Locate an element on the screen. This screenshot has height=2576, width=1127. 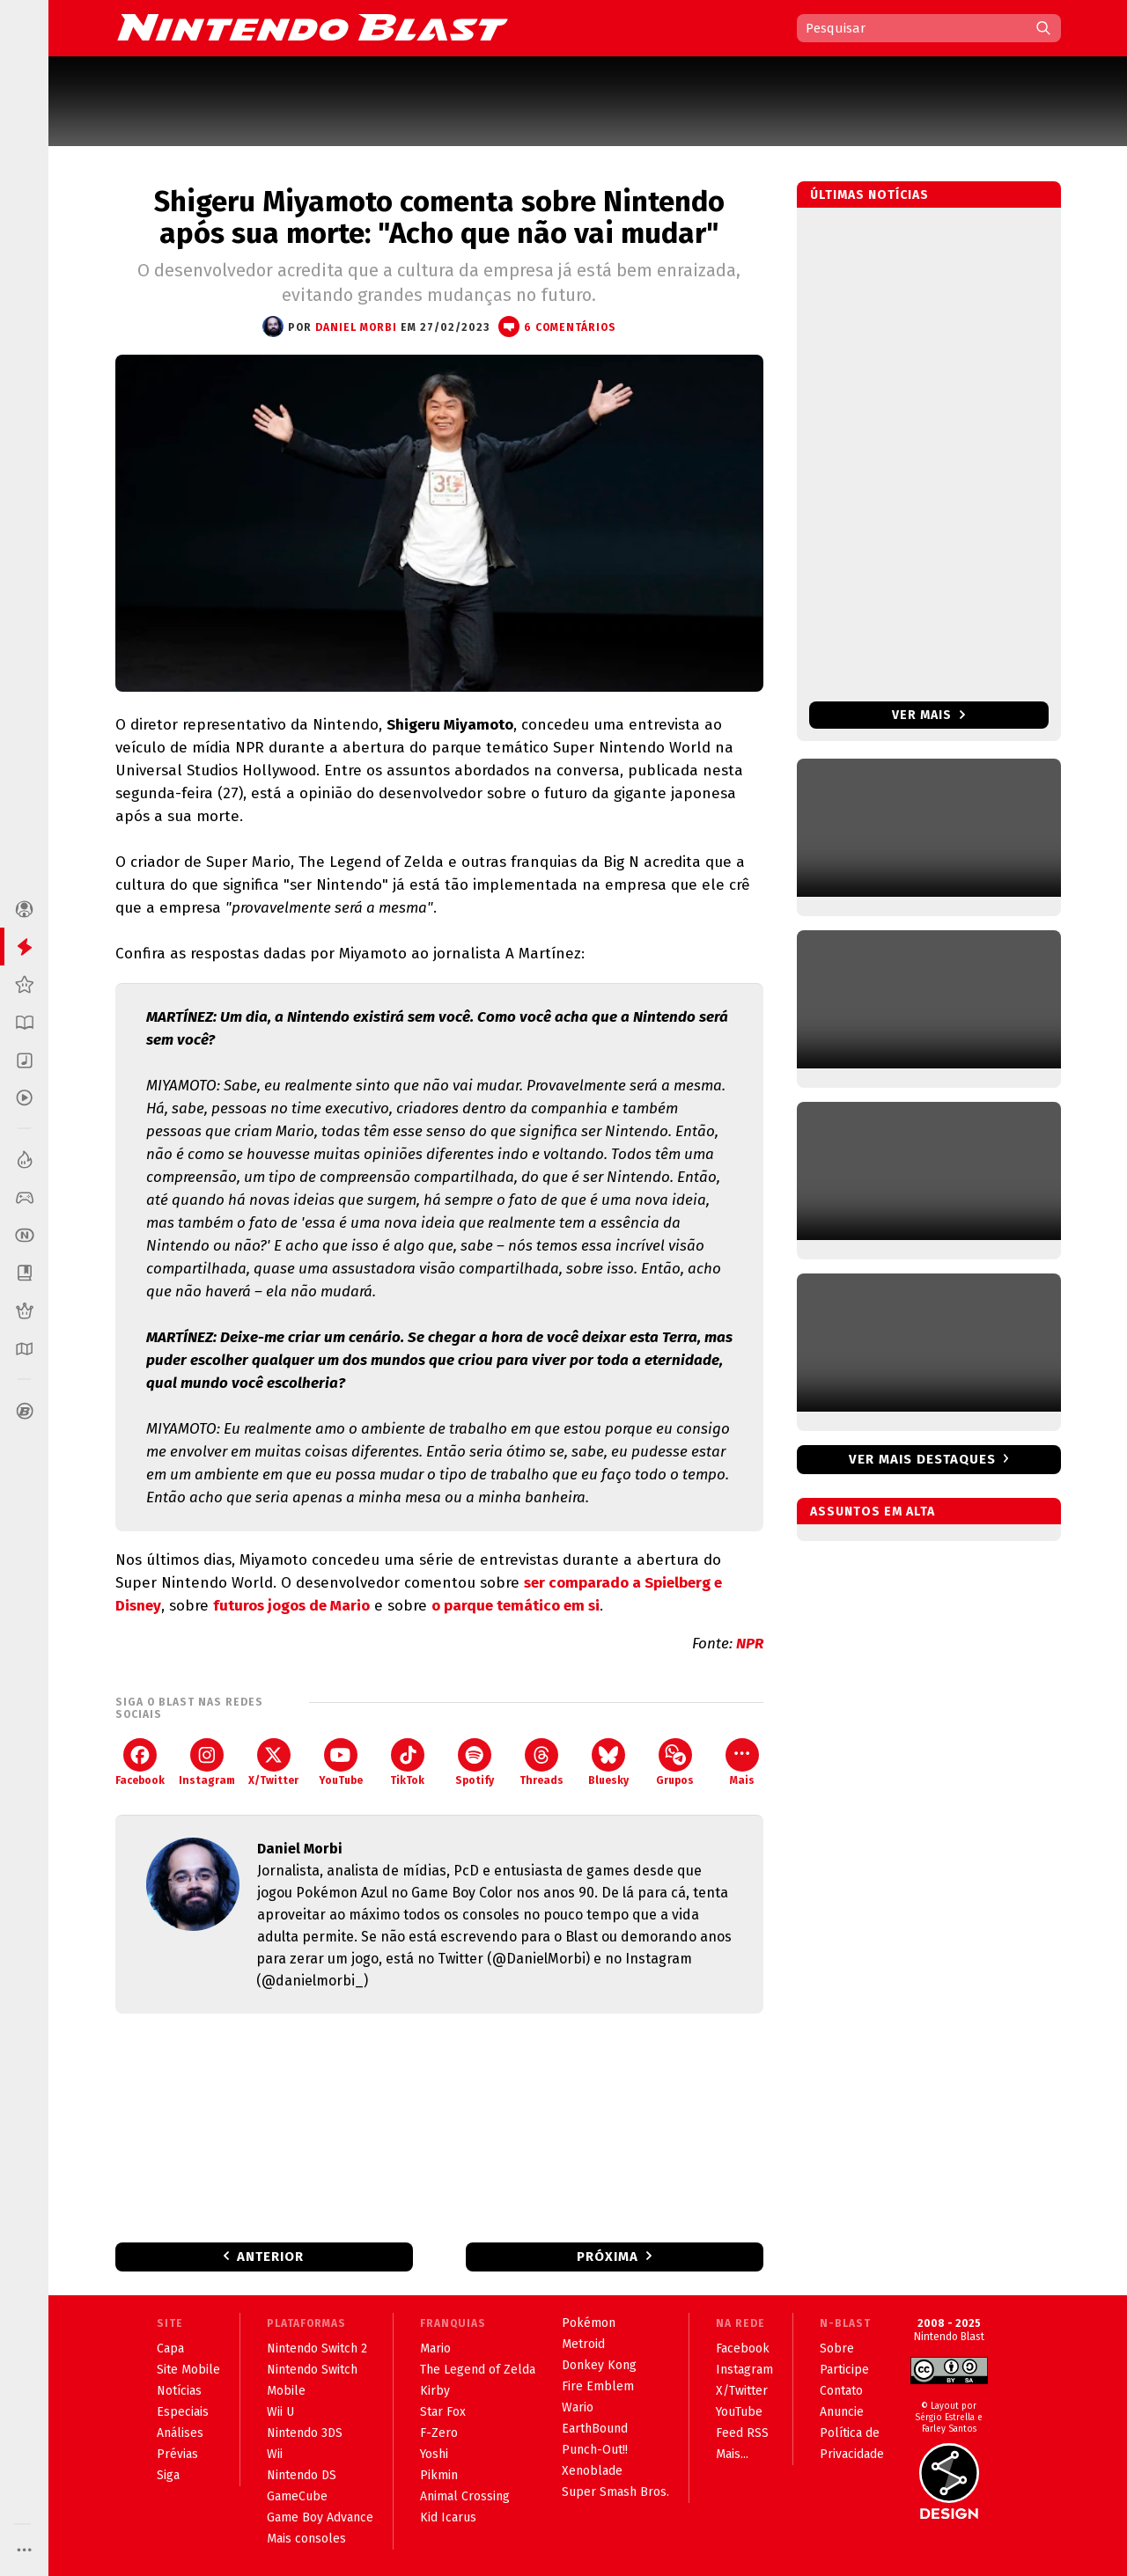
The Legend of Zelda is located at coordinates (477, 2369).